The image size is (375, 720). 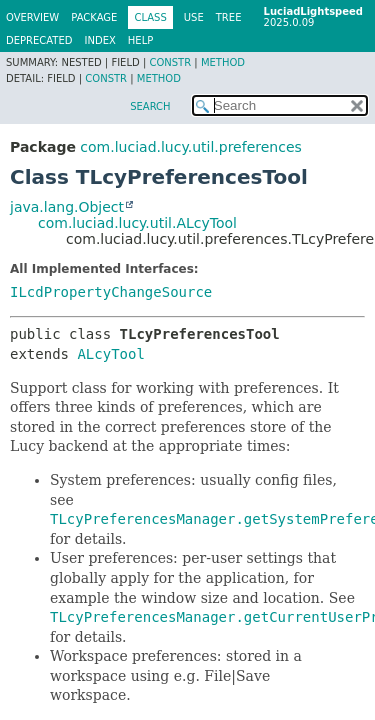 What do you see at coordinates (39, 40) in the screenshot?
I see `Deprecated` at bounding box center [39, 40].